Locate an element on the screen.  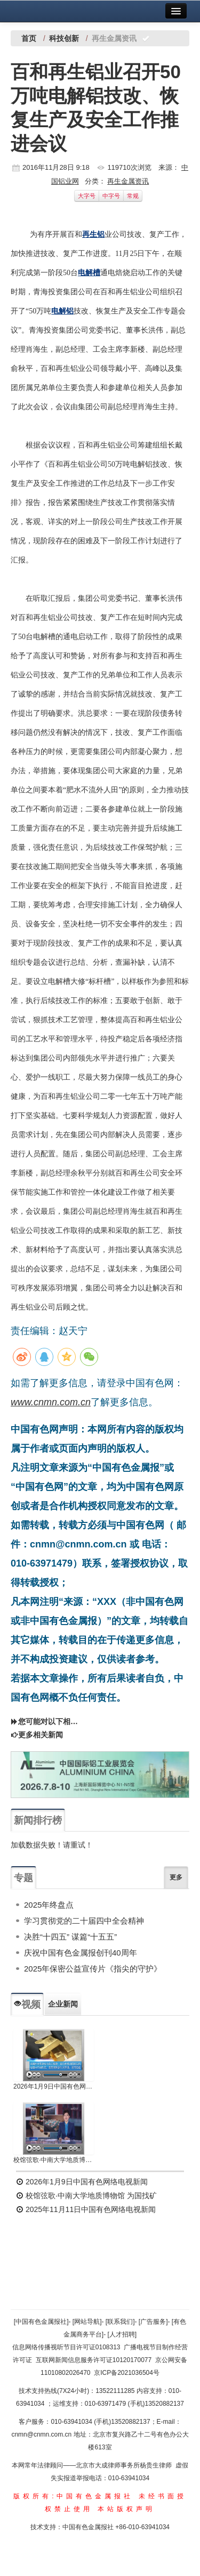
中字号 is located at coordinates (111, 196).